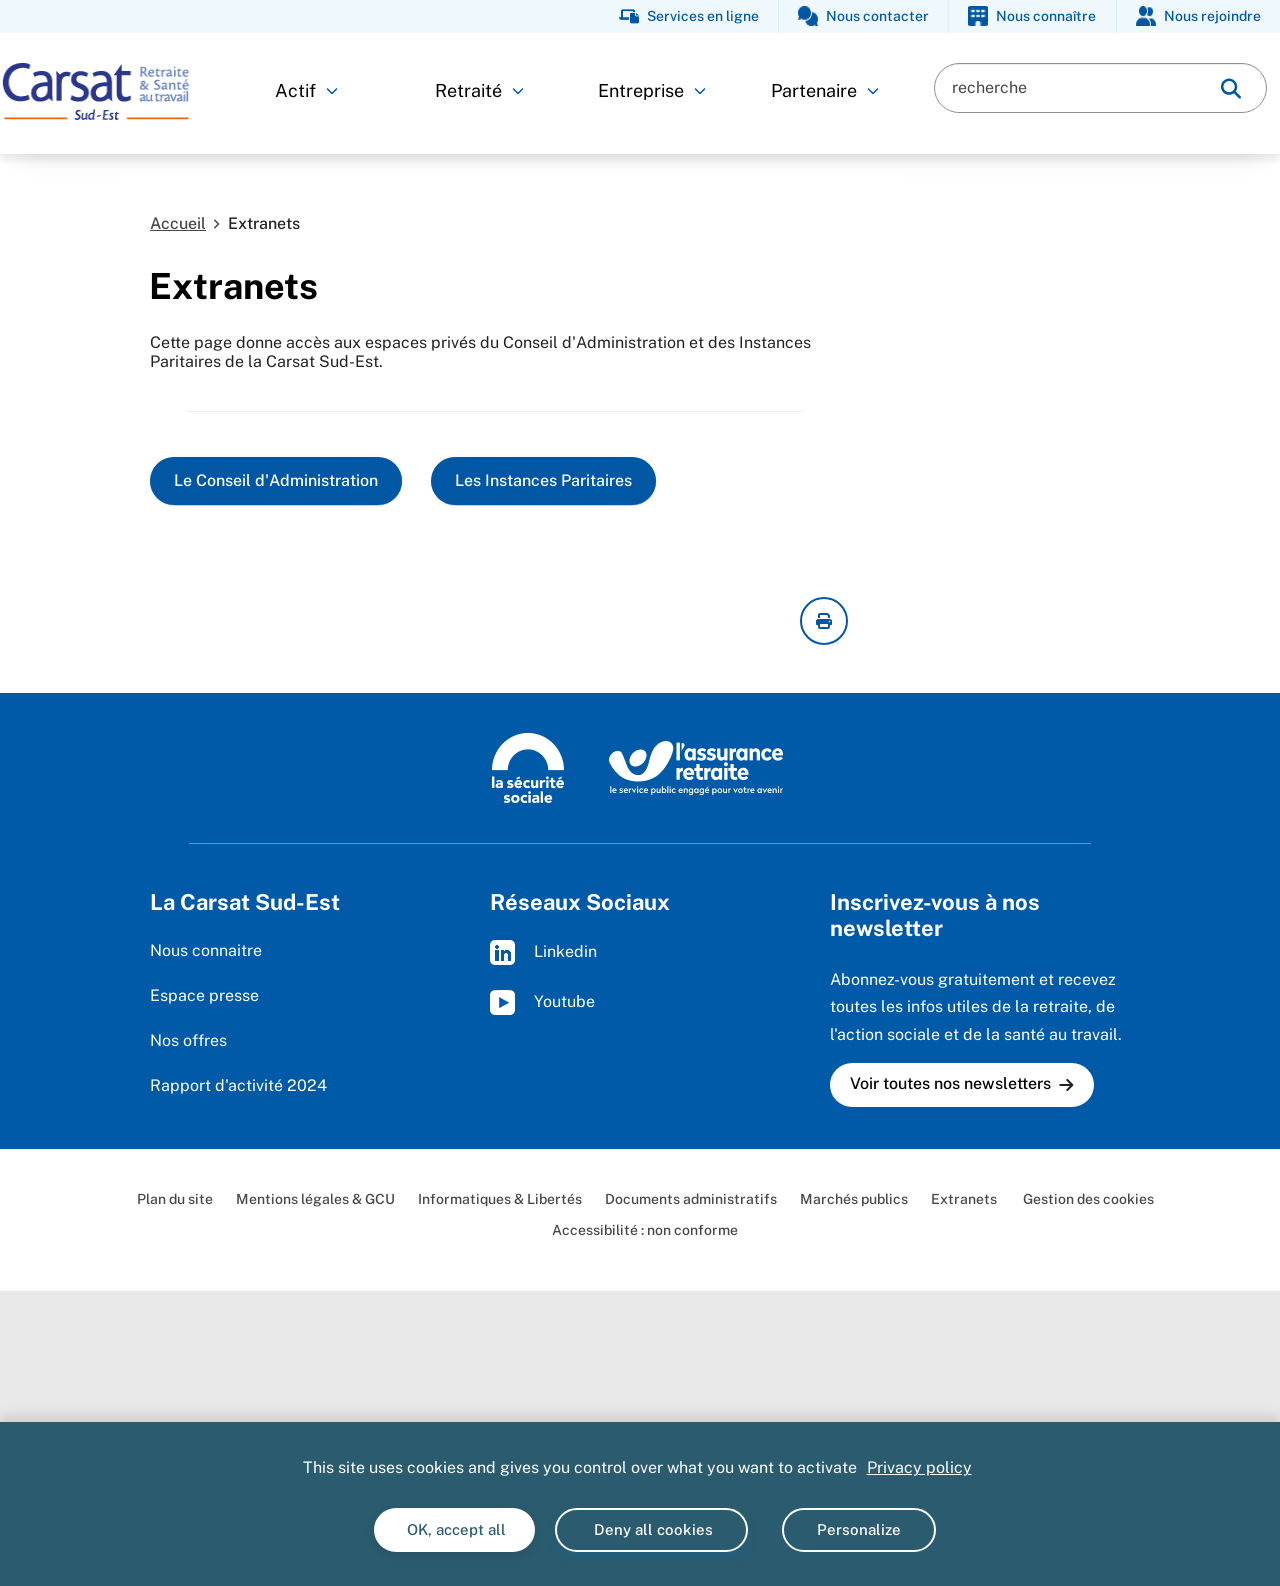 The height and width of the screenshot is (1586, 1280). What do you see at coordinates (306, 90) in the screenshot?
I see `Actif` at bounding box center [306, 90].